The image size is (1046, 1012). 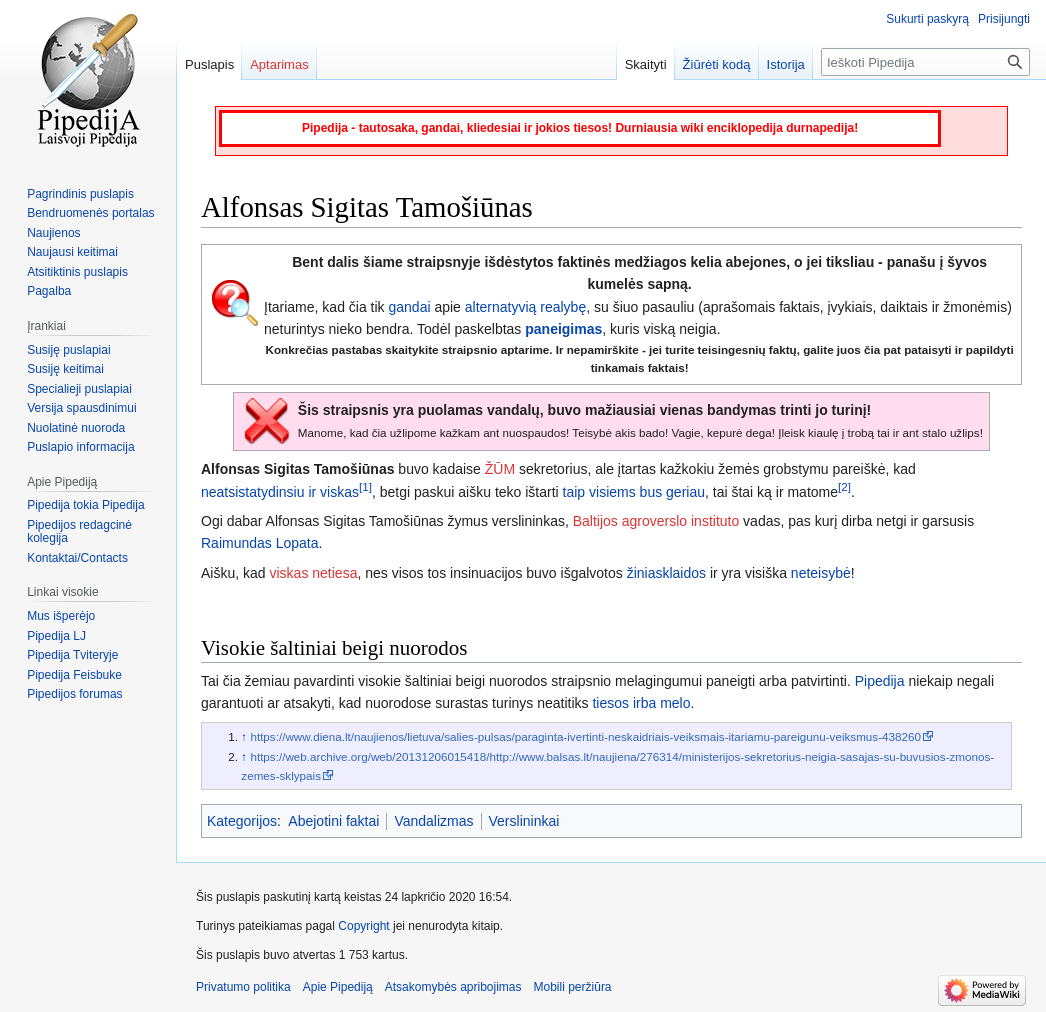 I want to click on Vandalizmas, so click(x=433, y=821).